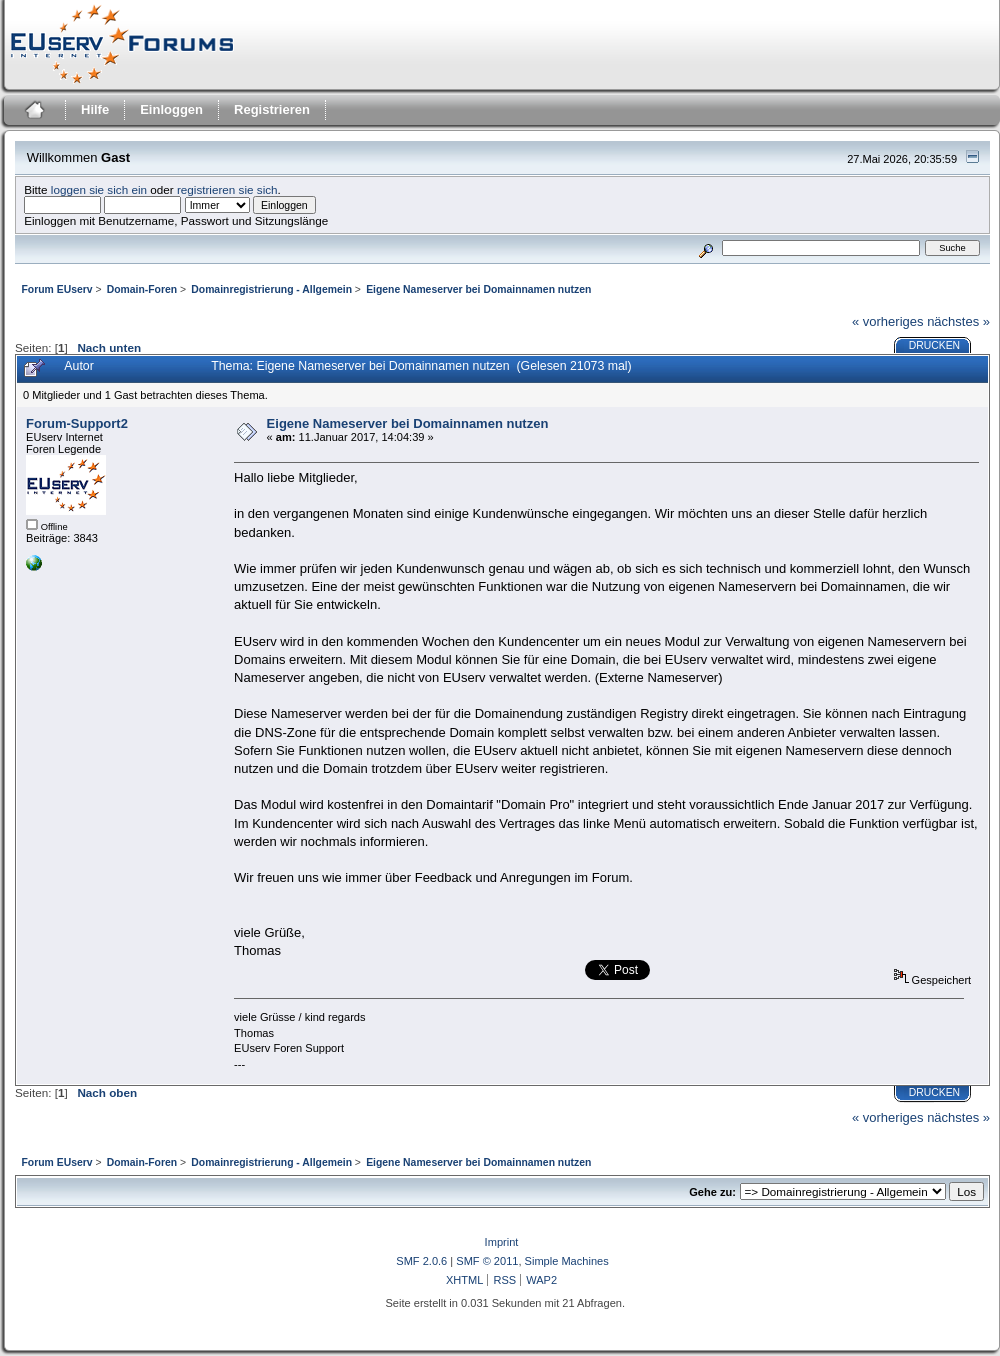 Image resolution: width=1000 pixels, height=1356 pixels. What do you see at coordinates (712, 1192) in the screenshot?
I see `Gehe zu:` at bounding box center [712, 1192].